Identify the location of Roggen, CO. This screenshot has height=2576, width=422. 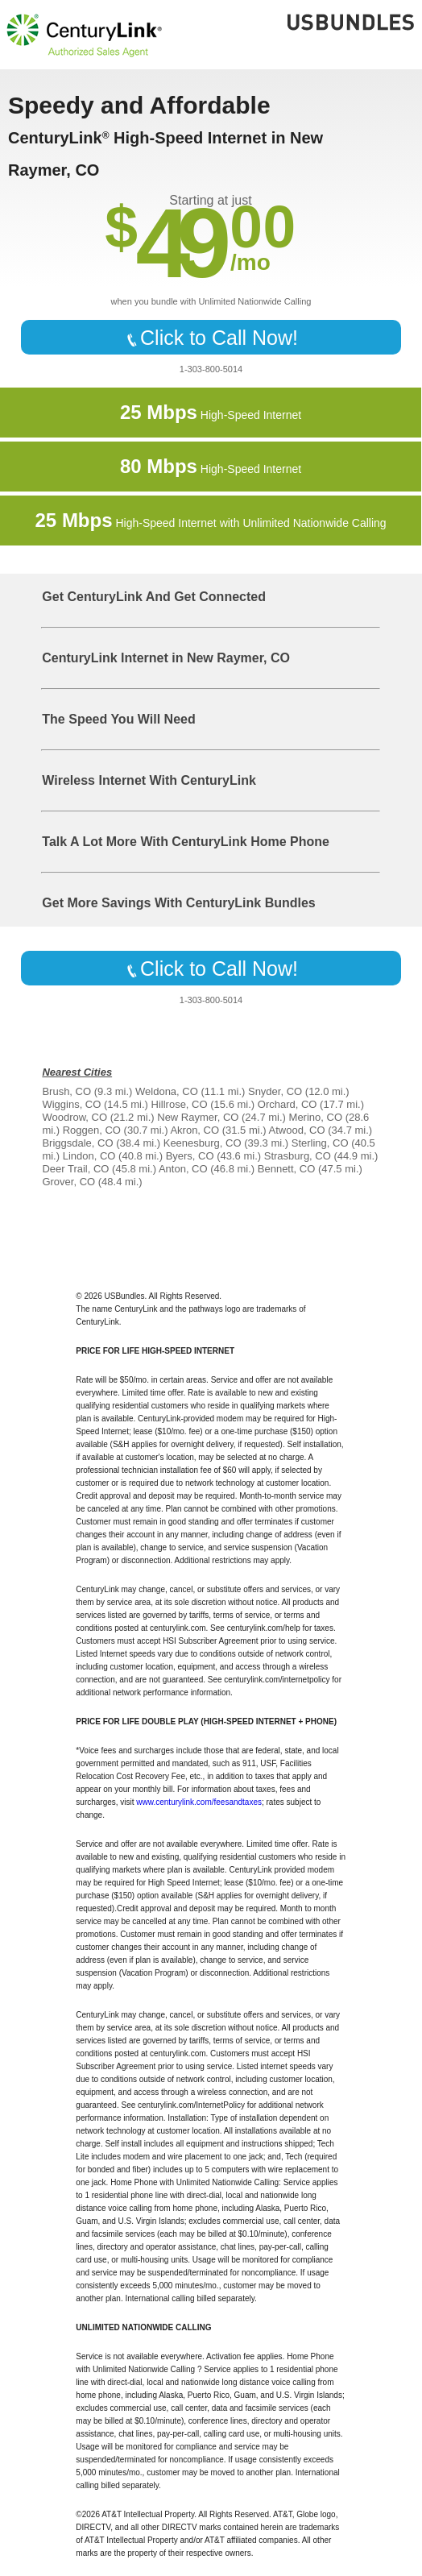
(92, 1130).